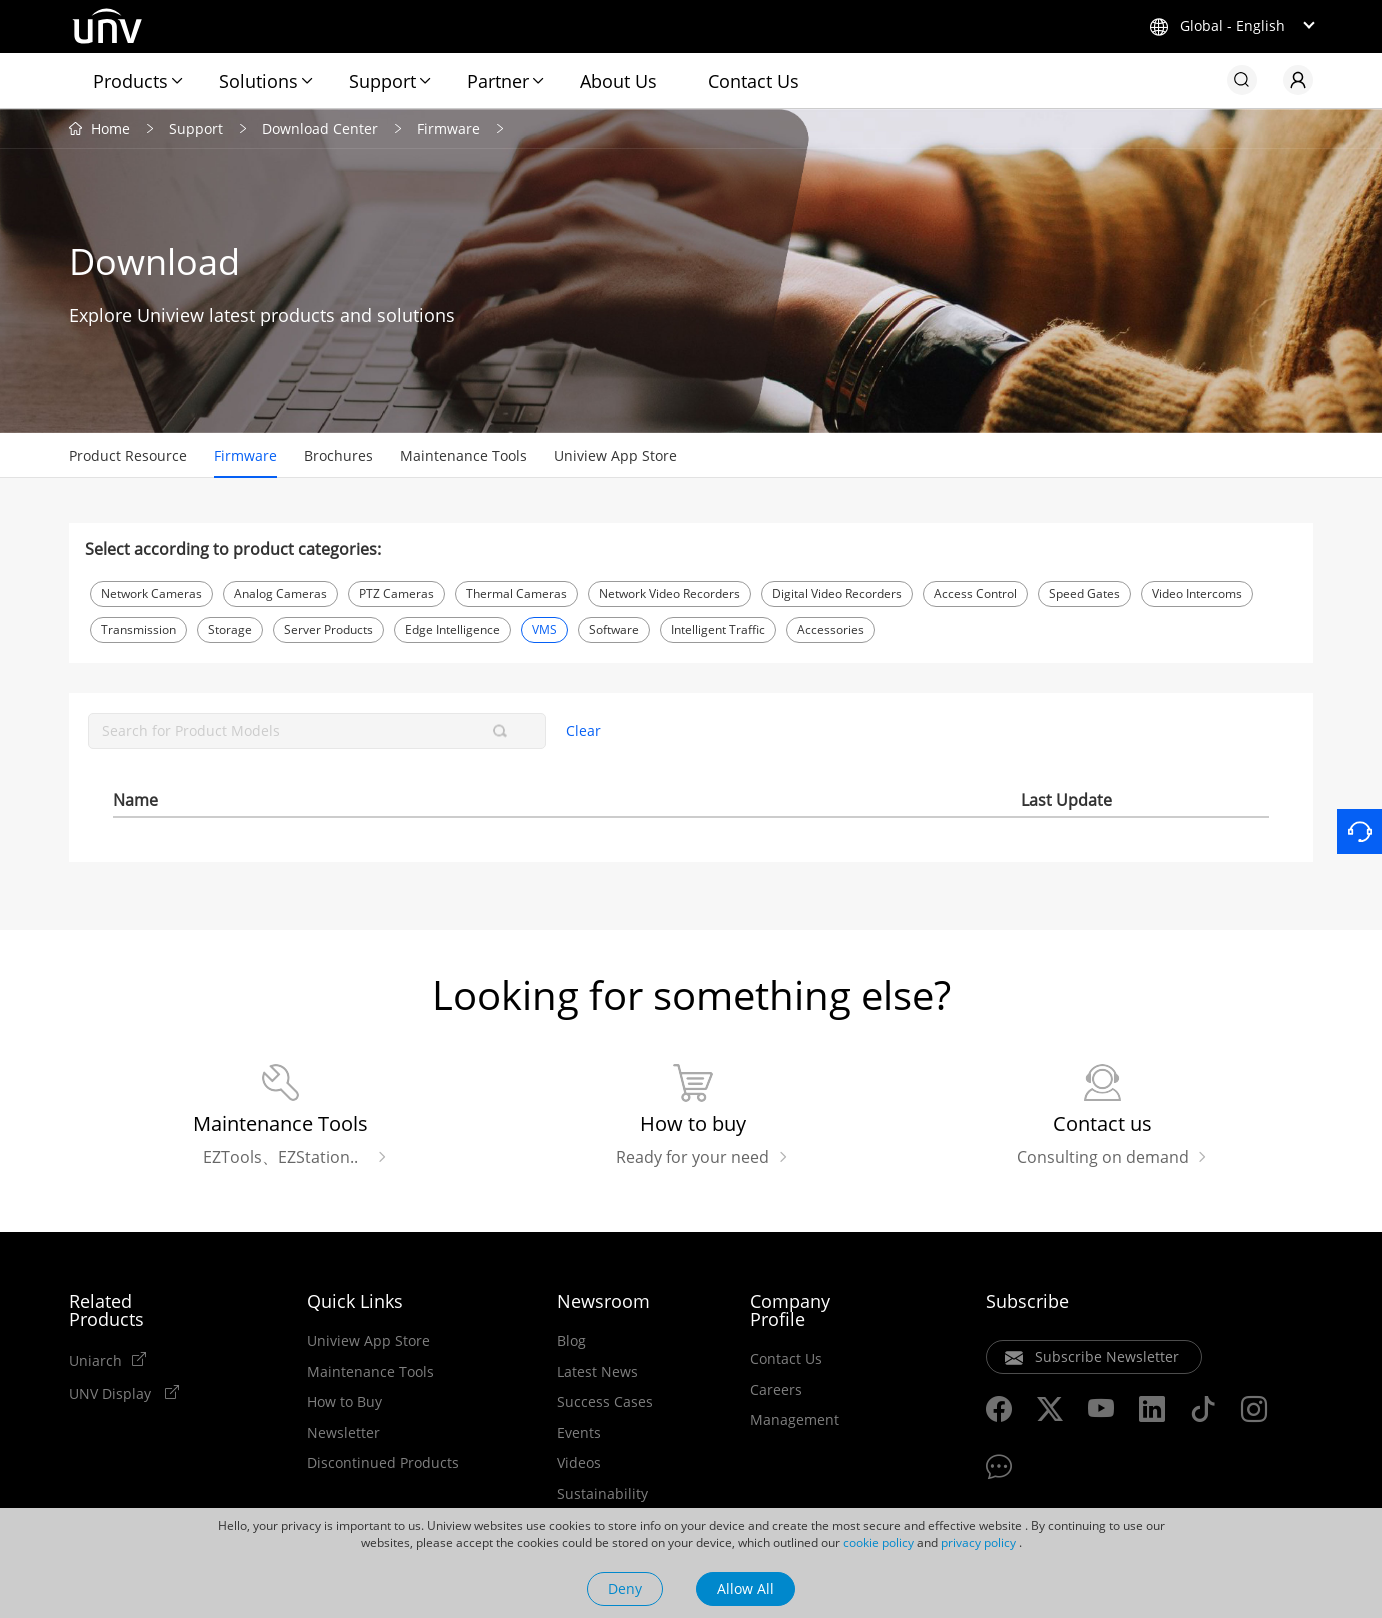  Describe the element at coordinates (597, 1372) in the screenshot. I see `Latest News` at that location.